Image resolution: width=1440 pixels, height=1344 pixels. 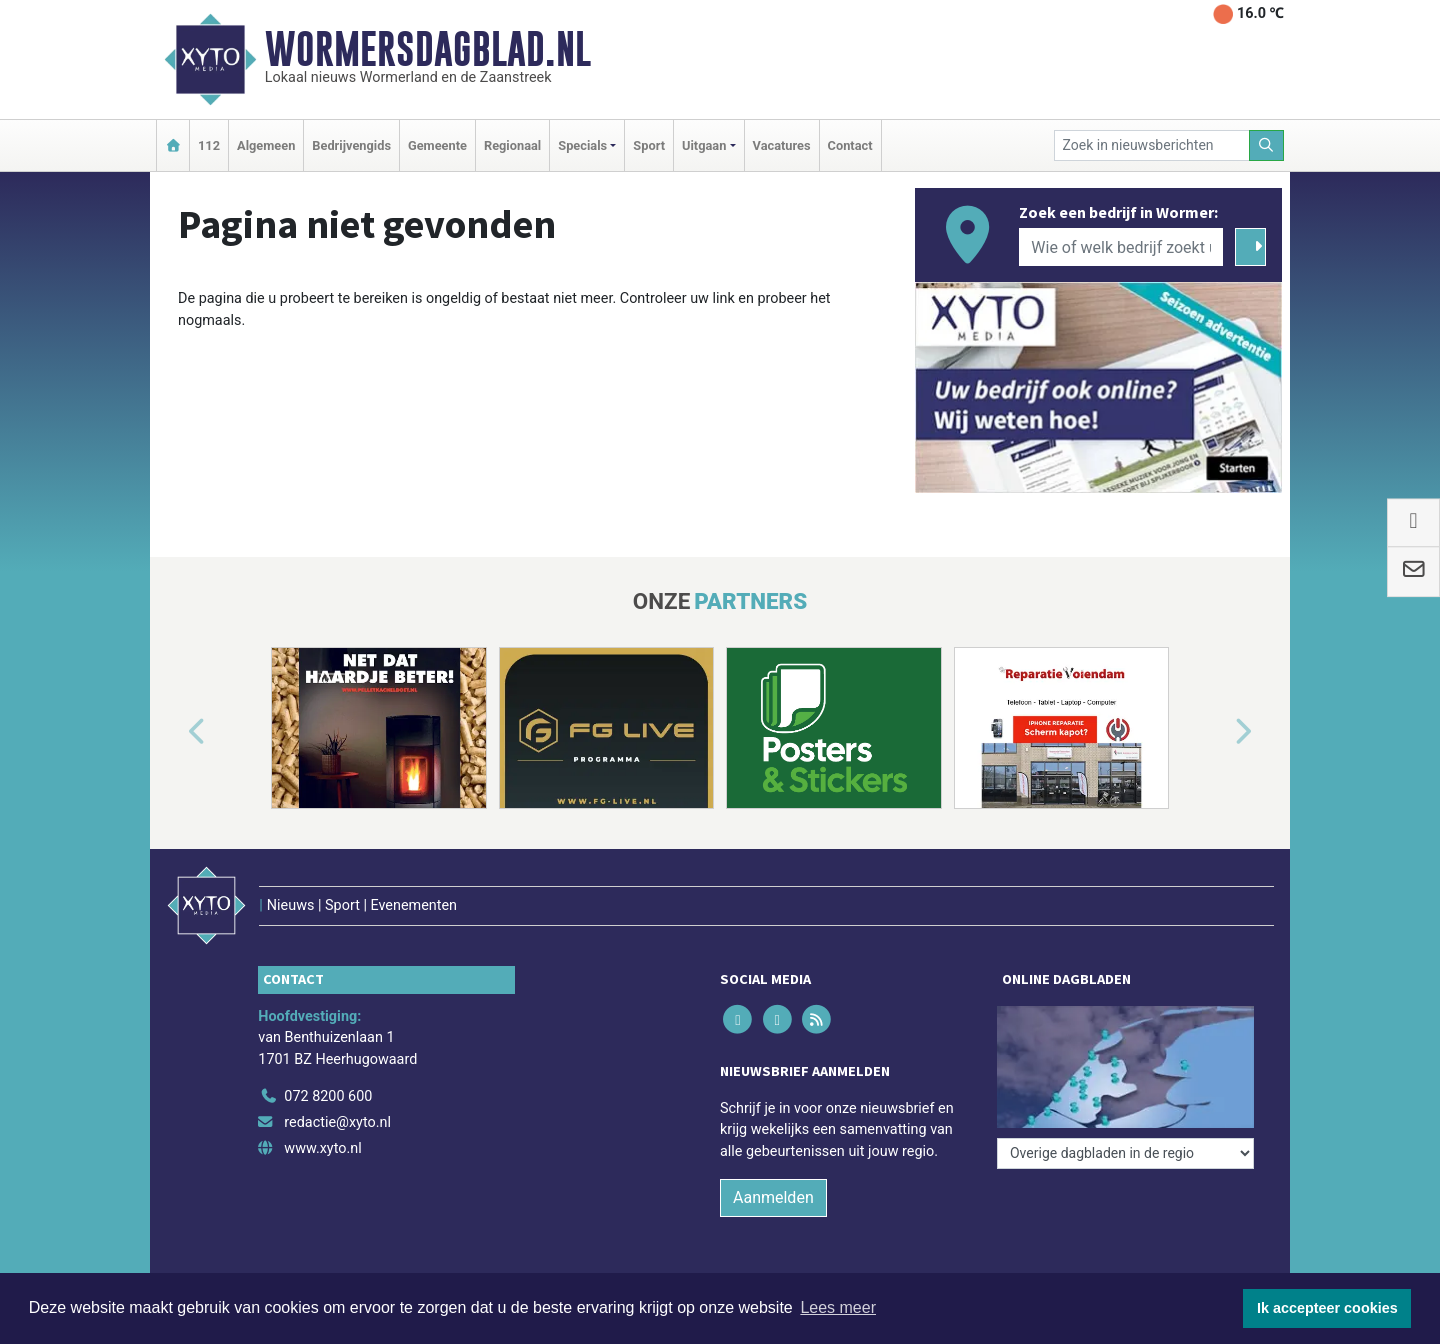 What do you see at coordinates (437, 145) in the screenshot?
I see `Gemeente` at bounding box center [437, 145].